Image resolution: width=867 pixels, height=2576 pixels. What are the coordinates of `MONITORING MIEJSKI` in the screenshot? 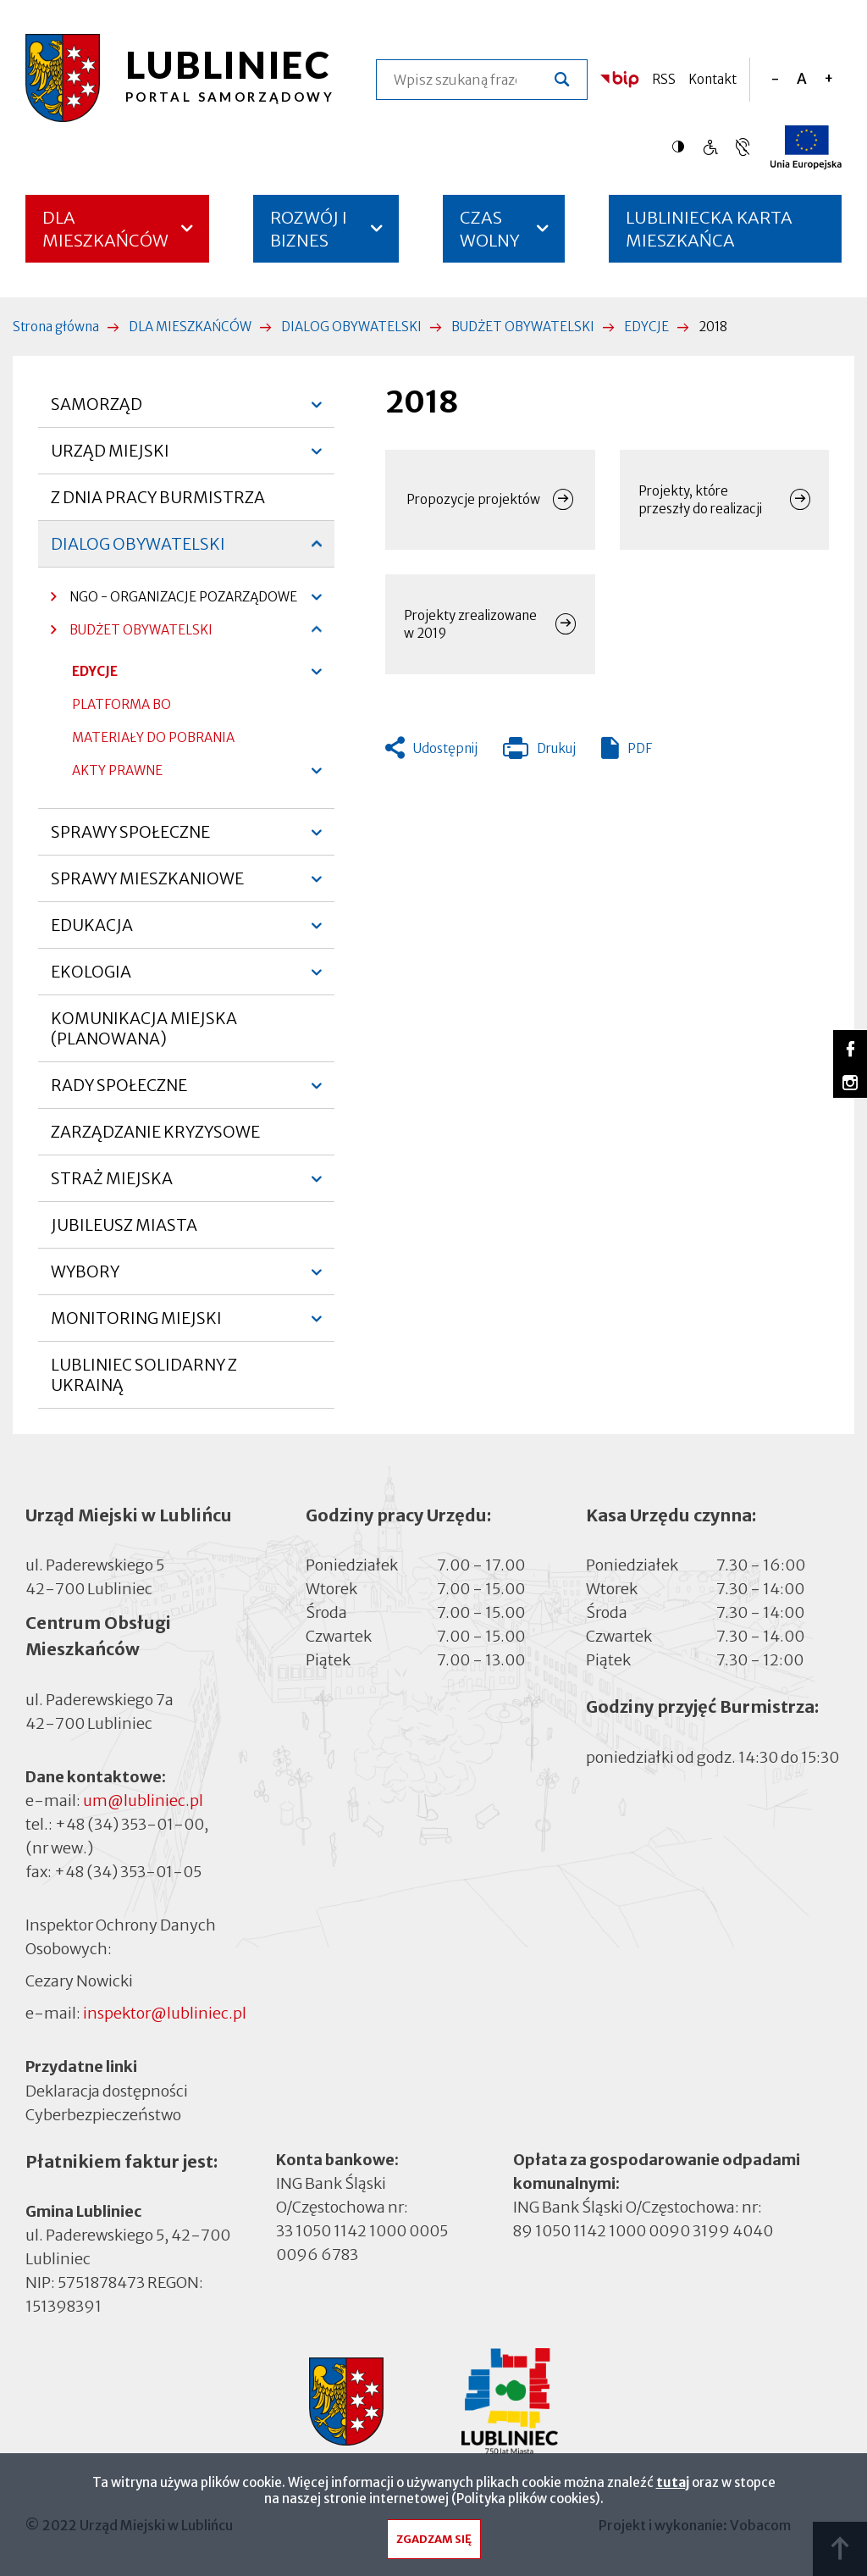 It's located at (136, 1325).